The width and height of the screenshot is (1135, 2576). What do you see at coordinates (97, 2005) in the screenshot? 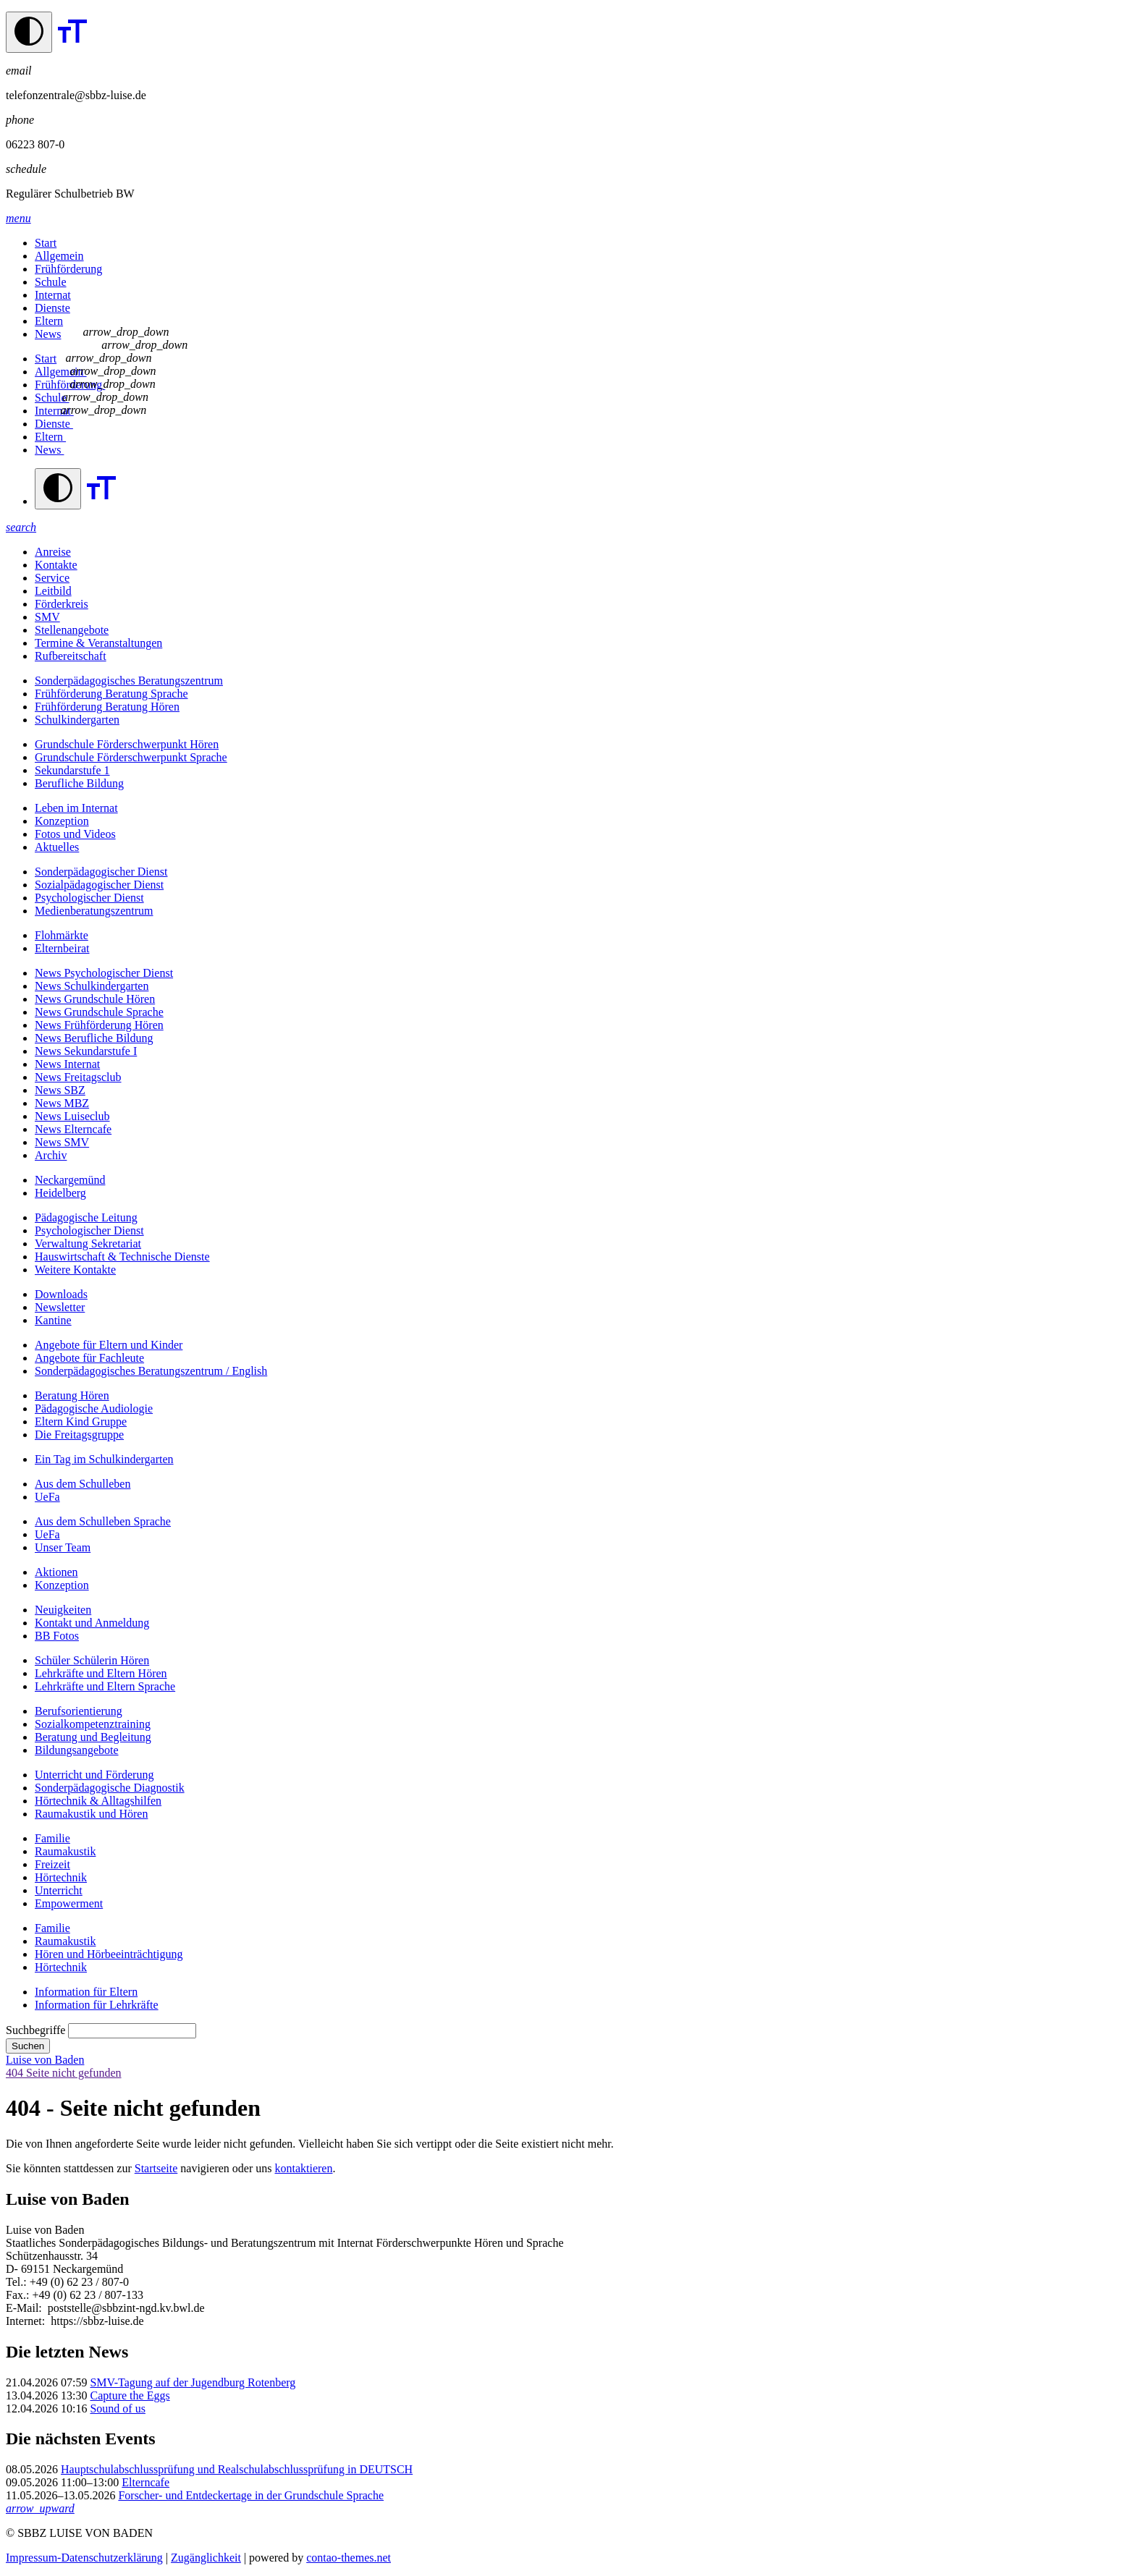
I see `Information für Lehrkräfte` at bounding box center [97, 2005].